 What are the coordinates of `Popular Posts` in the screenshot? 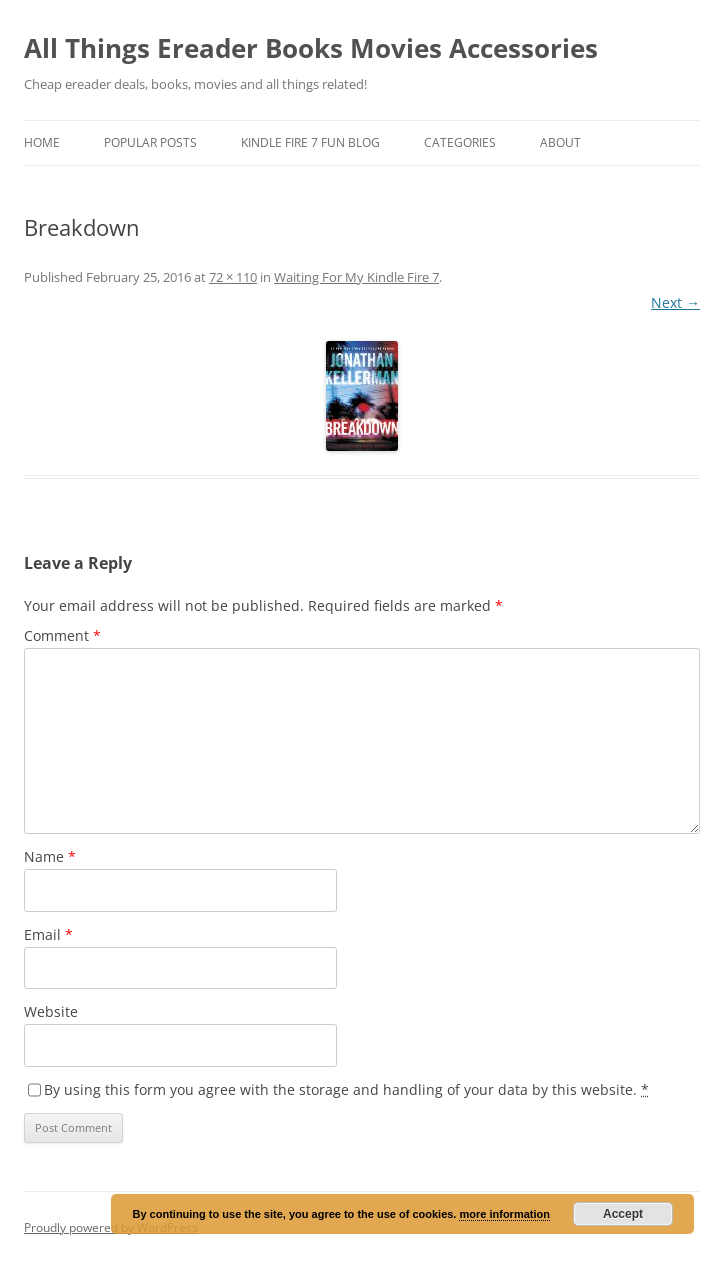 It's located at (150, 142).